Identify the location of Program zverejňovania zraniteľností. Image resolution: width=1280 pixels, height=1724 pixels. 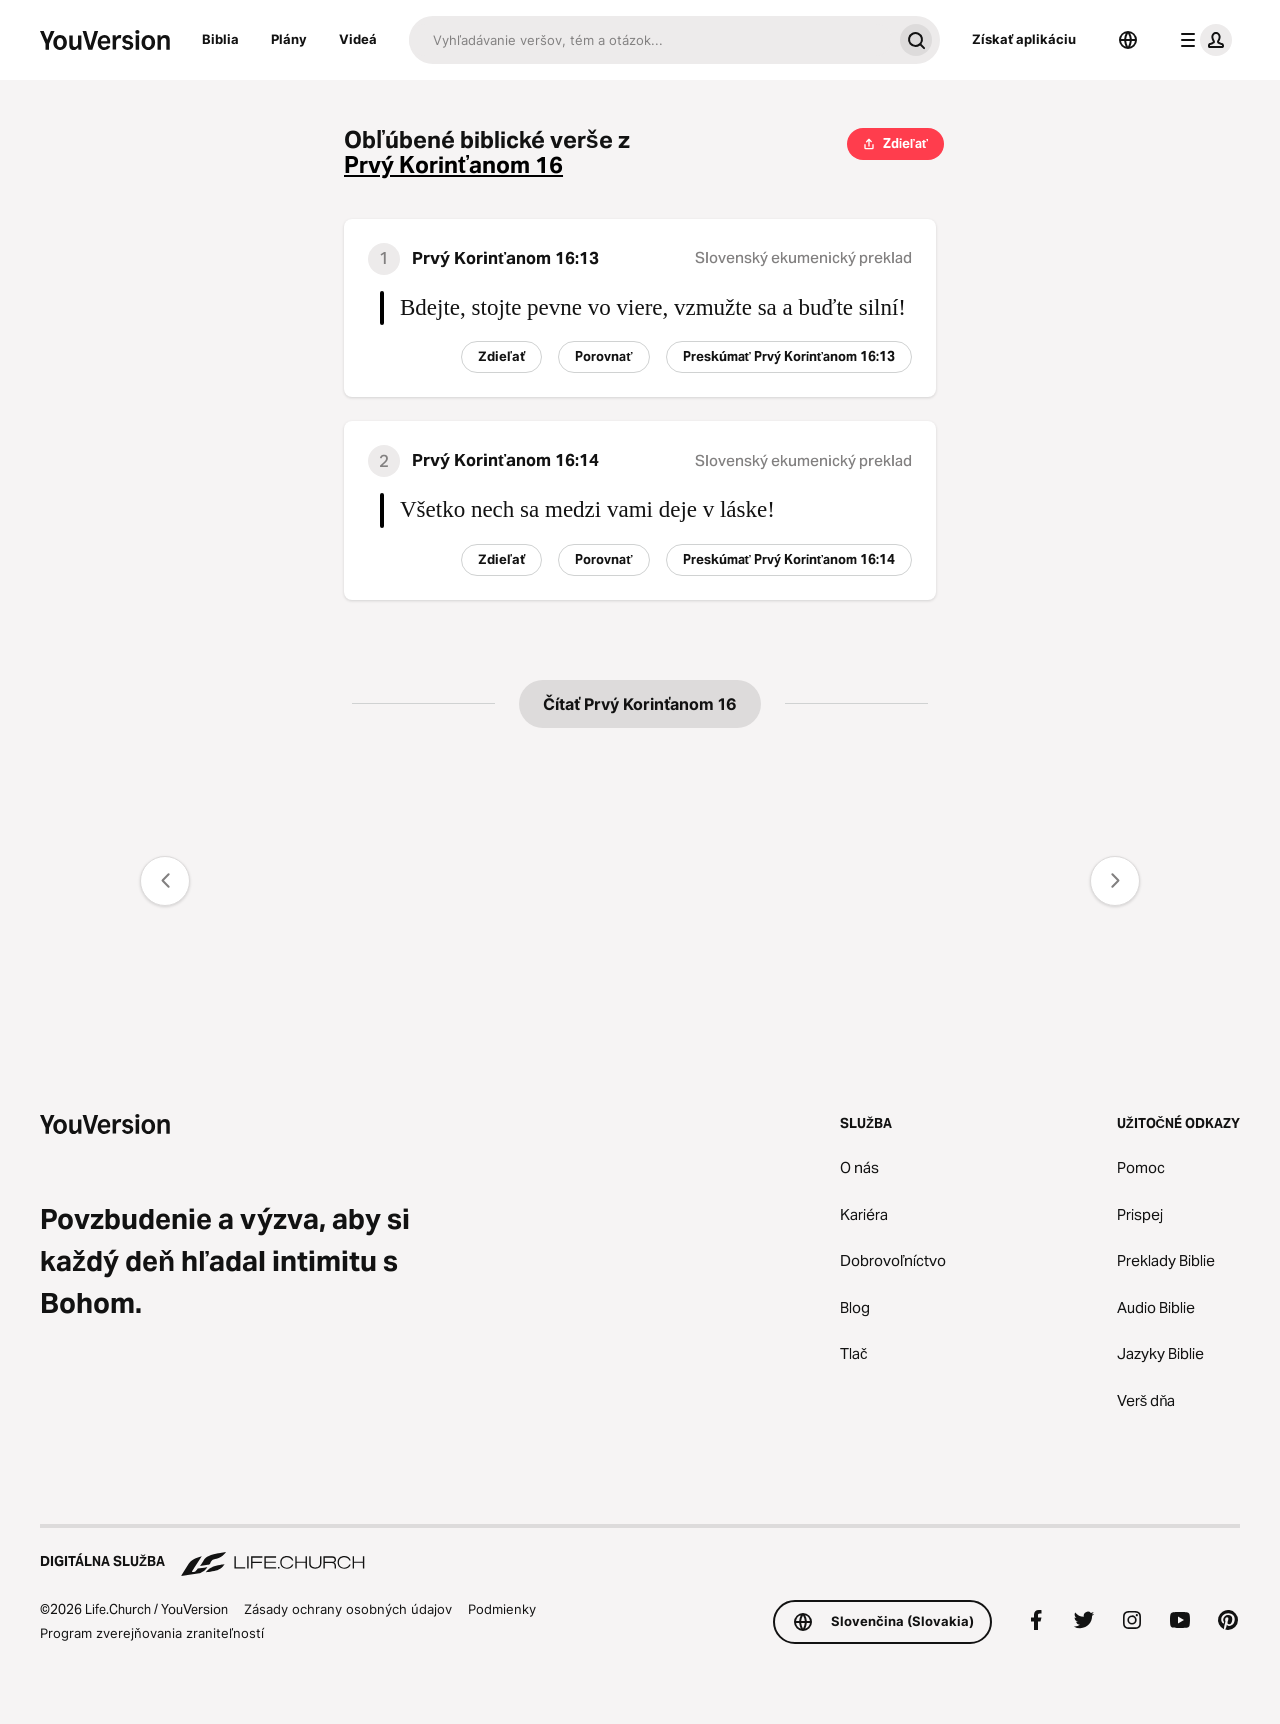
(152, 1633).